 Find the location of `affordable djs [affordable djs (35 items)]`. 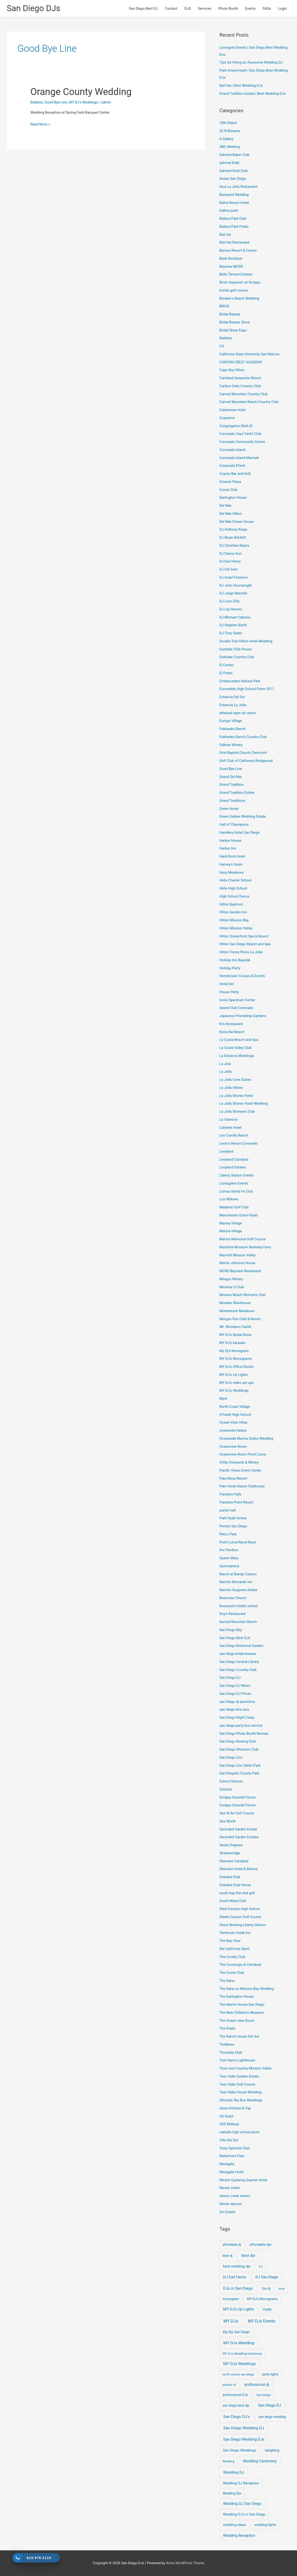

affordable djs [affordable djs (35 items)] is located at coordinates (260, 2244).